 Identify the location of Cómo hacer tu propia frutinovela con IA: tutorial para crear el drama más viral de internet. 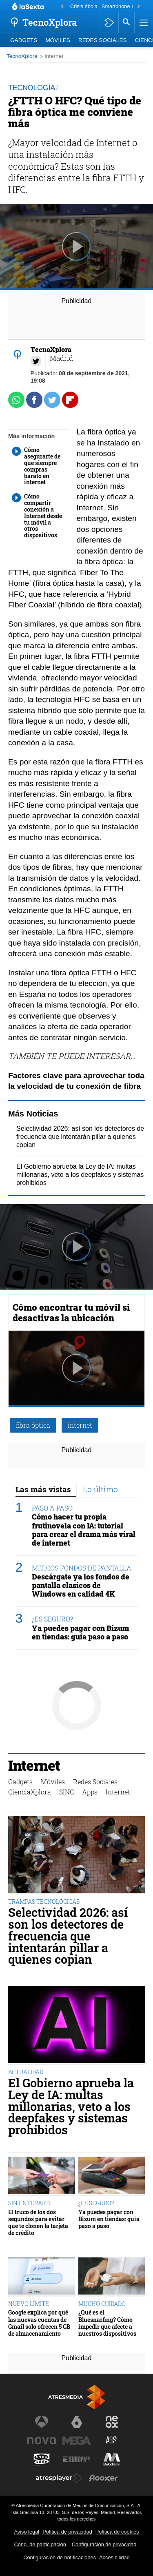
(83, 1530).